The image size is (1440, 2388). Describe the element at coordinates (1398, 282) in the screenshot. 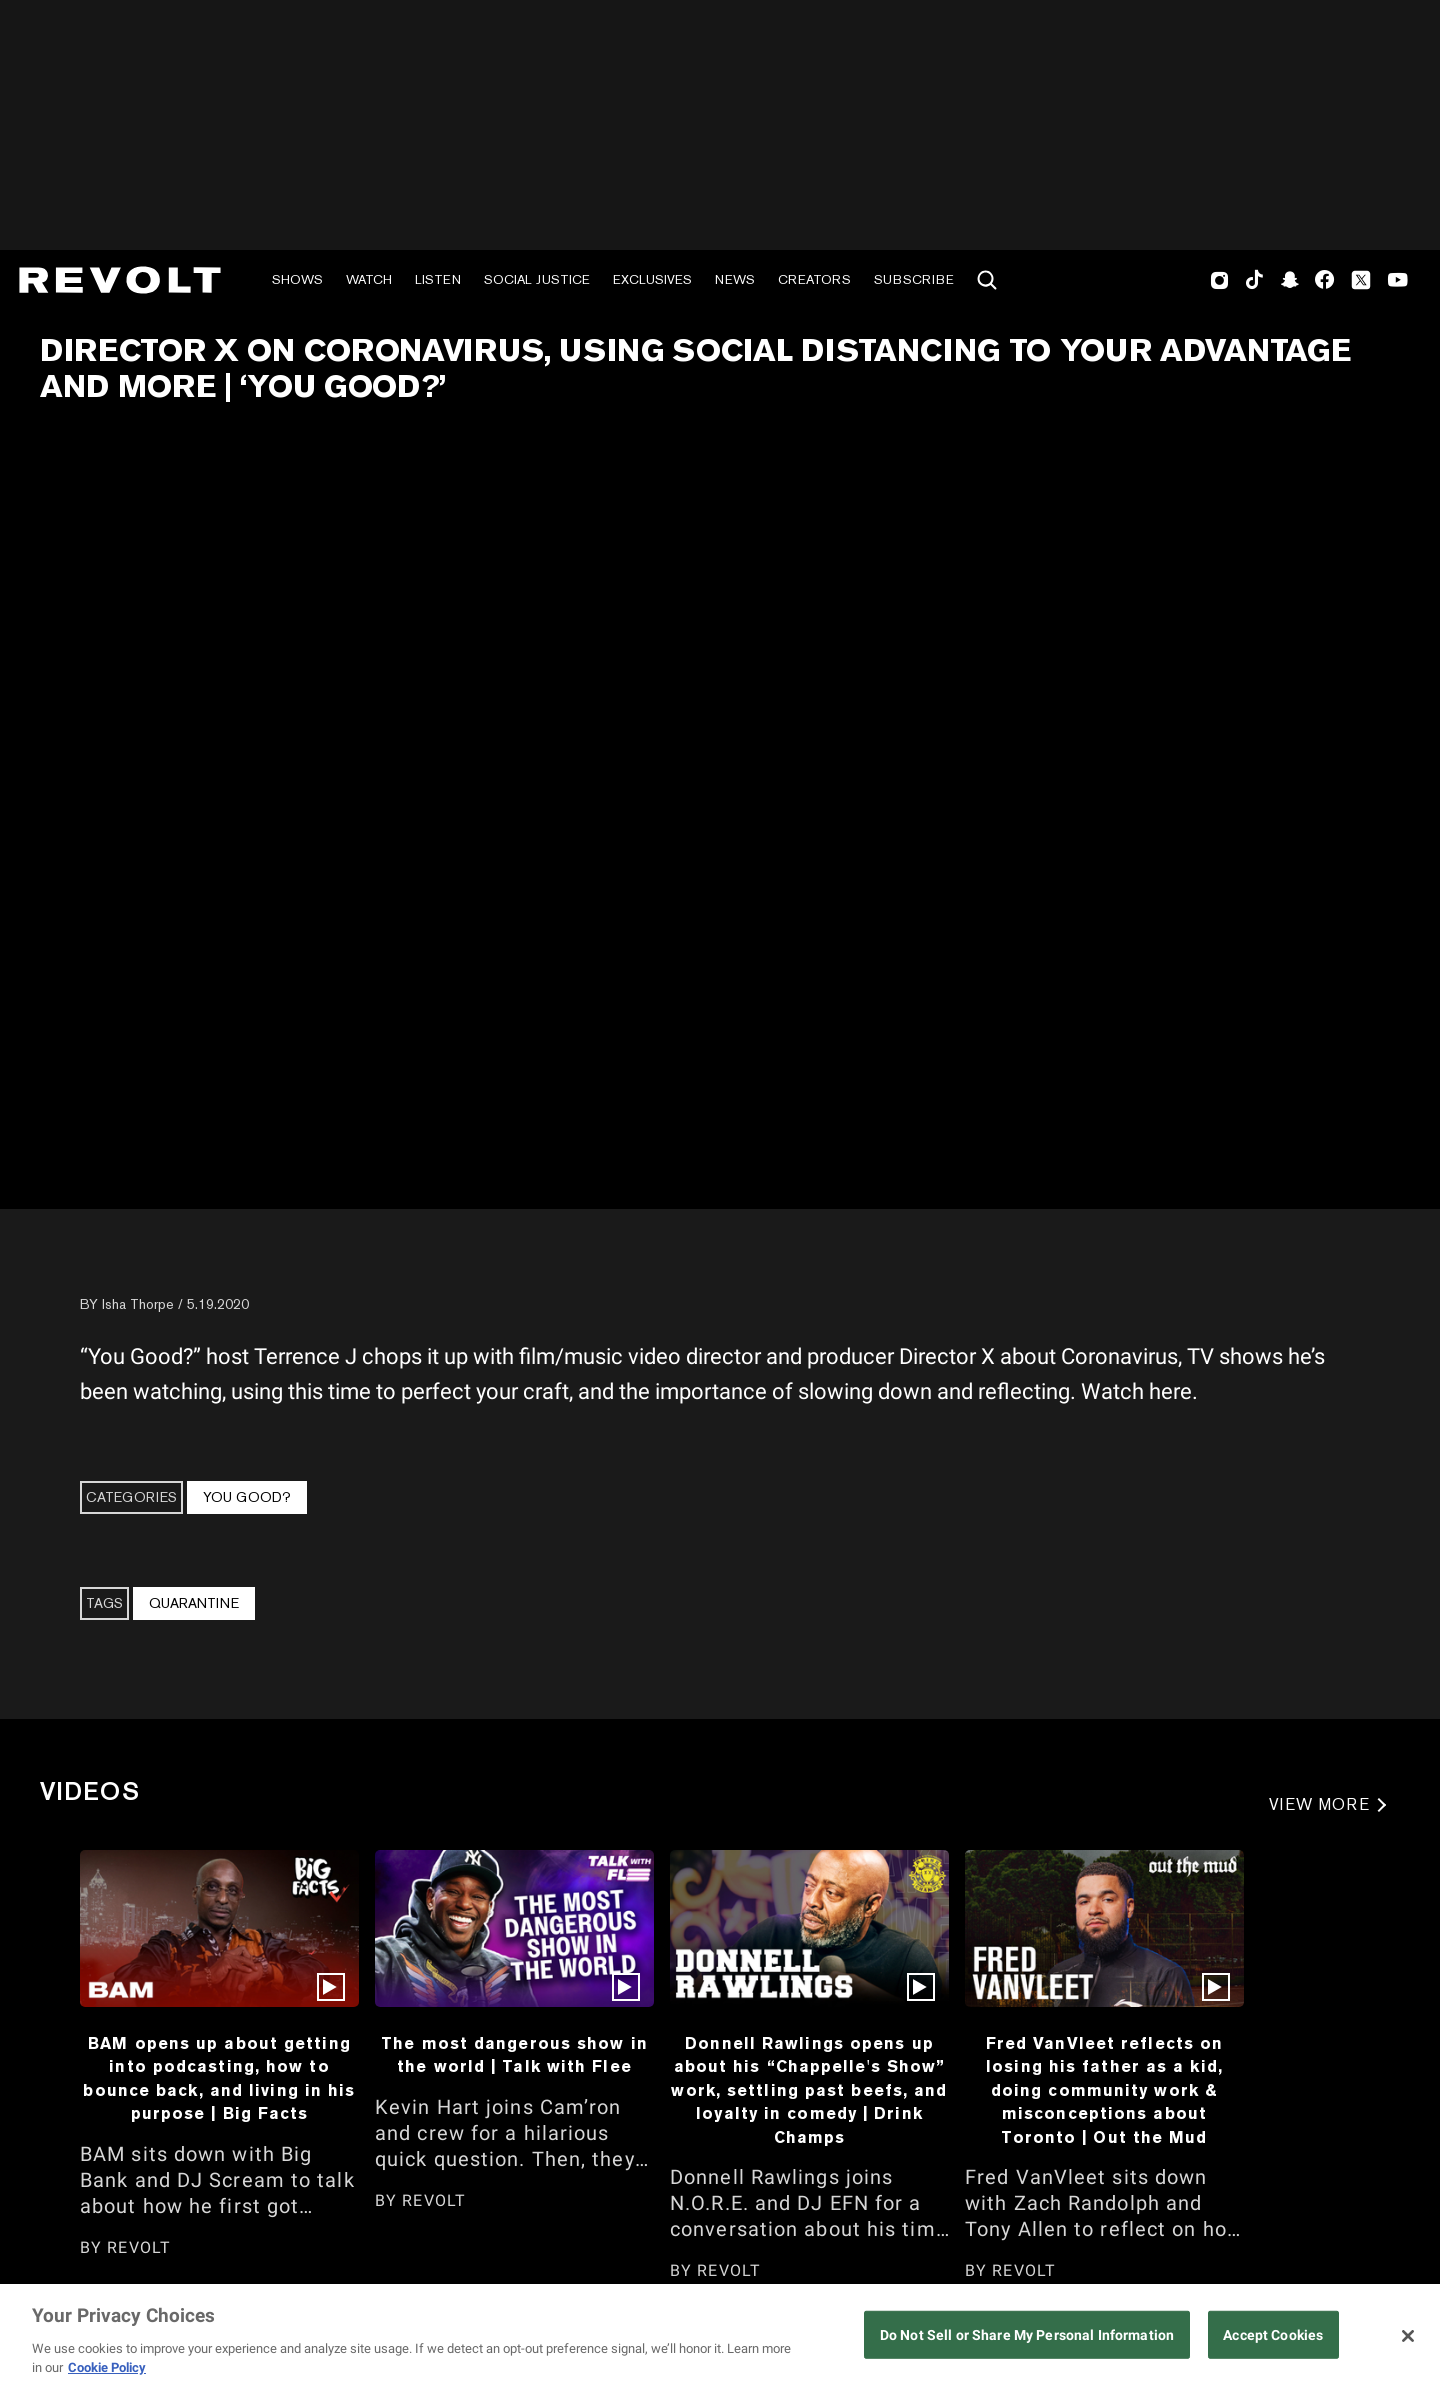

I see `Youtube` at that location.